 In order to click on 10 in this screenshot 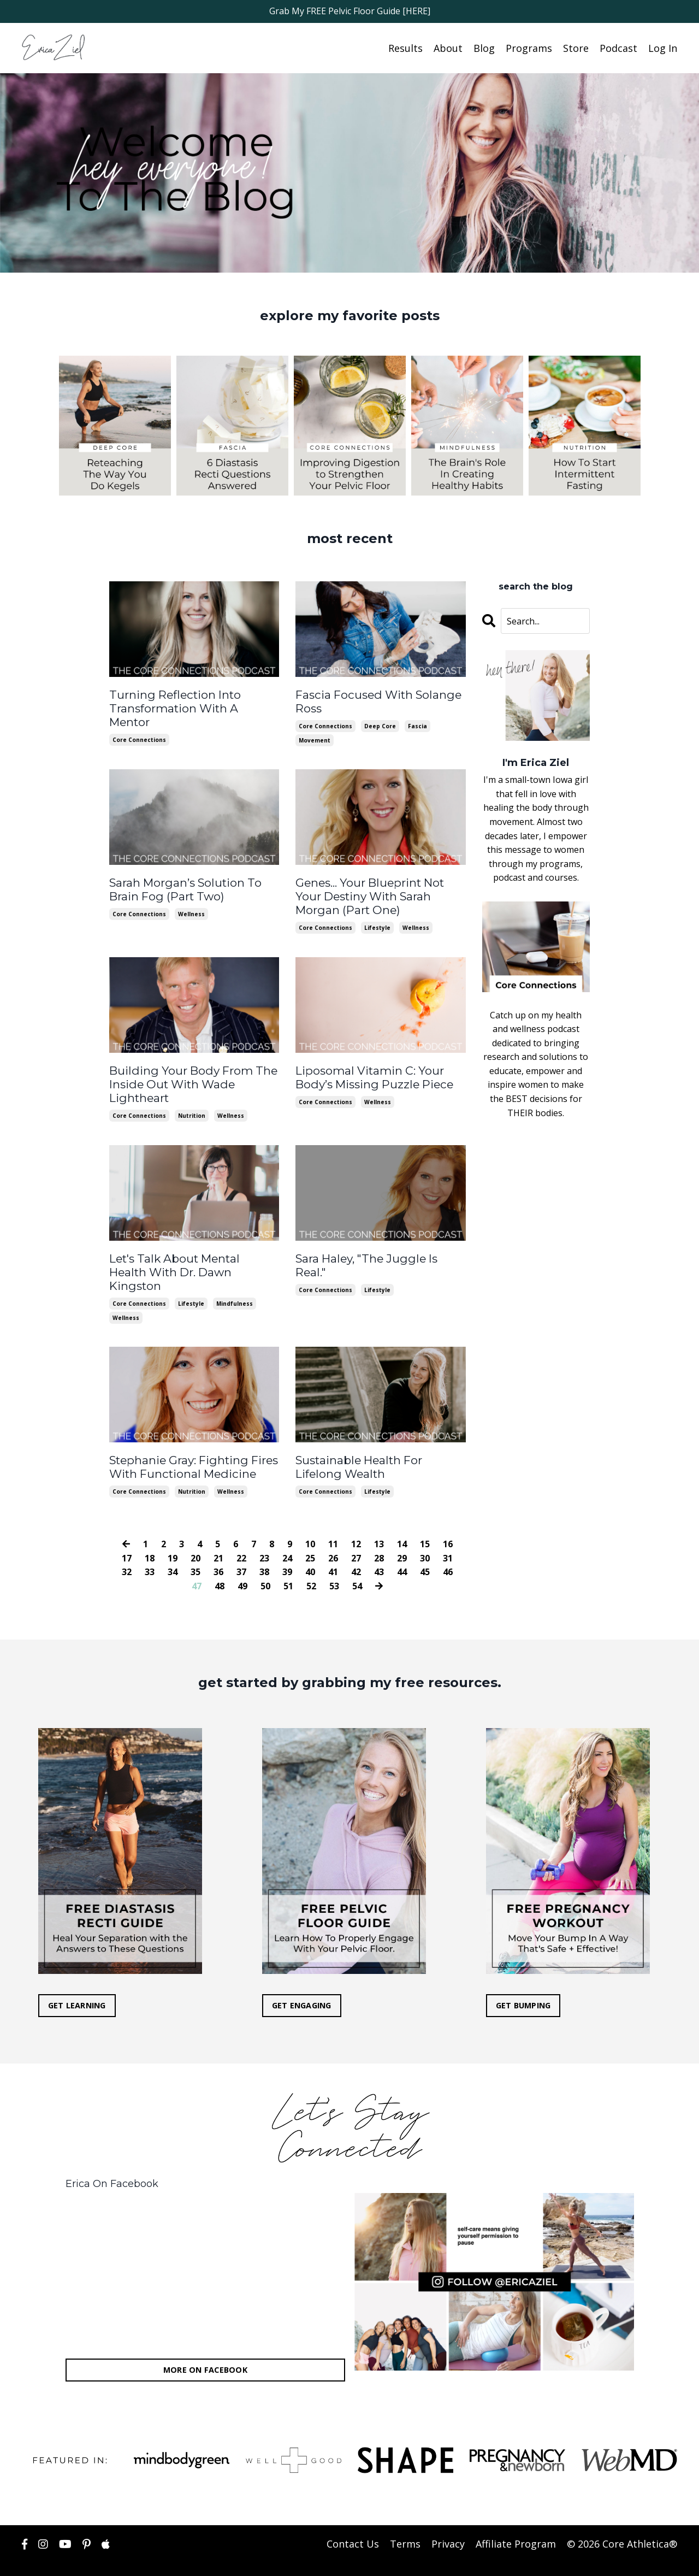, I will do `click(310, 1523)`.